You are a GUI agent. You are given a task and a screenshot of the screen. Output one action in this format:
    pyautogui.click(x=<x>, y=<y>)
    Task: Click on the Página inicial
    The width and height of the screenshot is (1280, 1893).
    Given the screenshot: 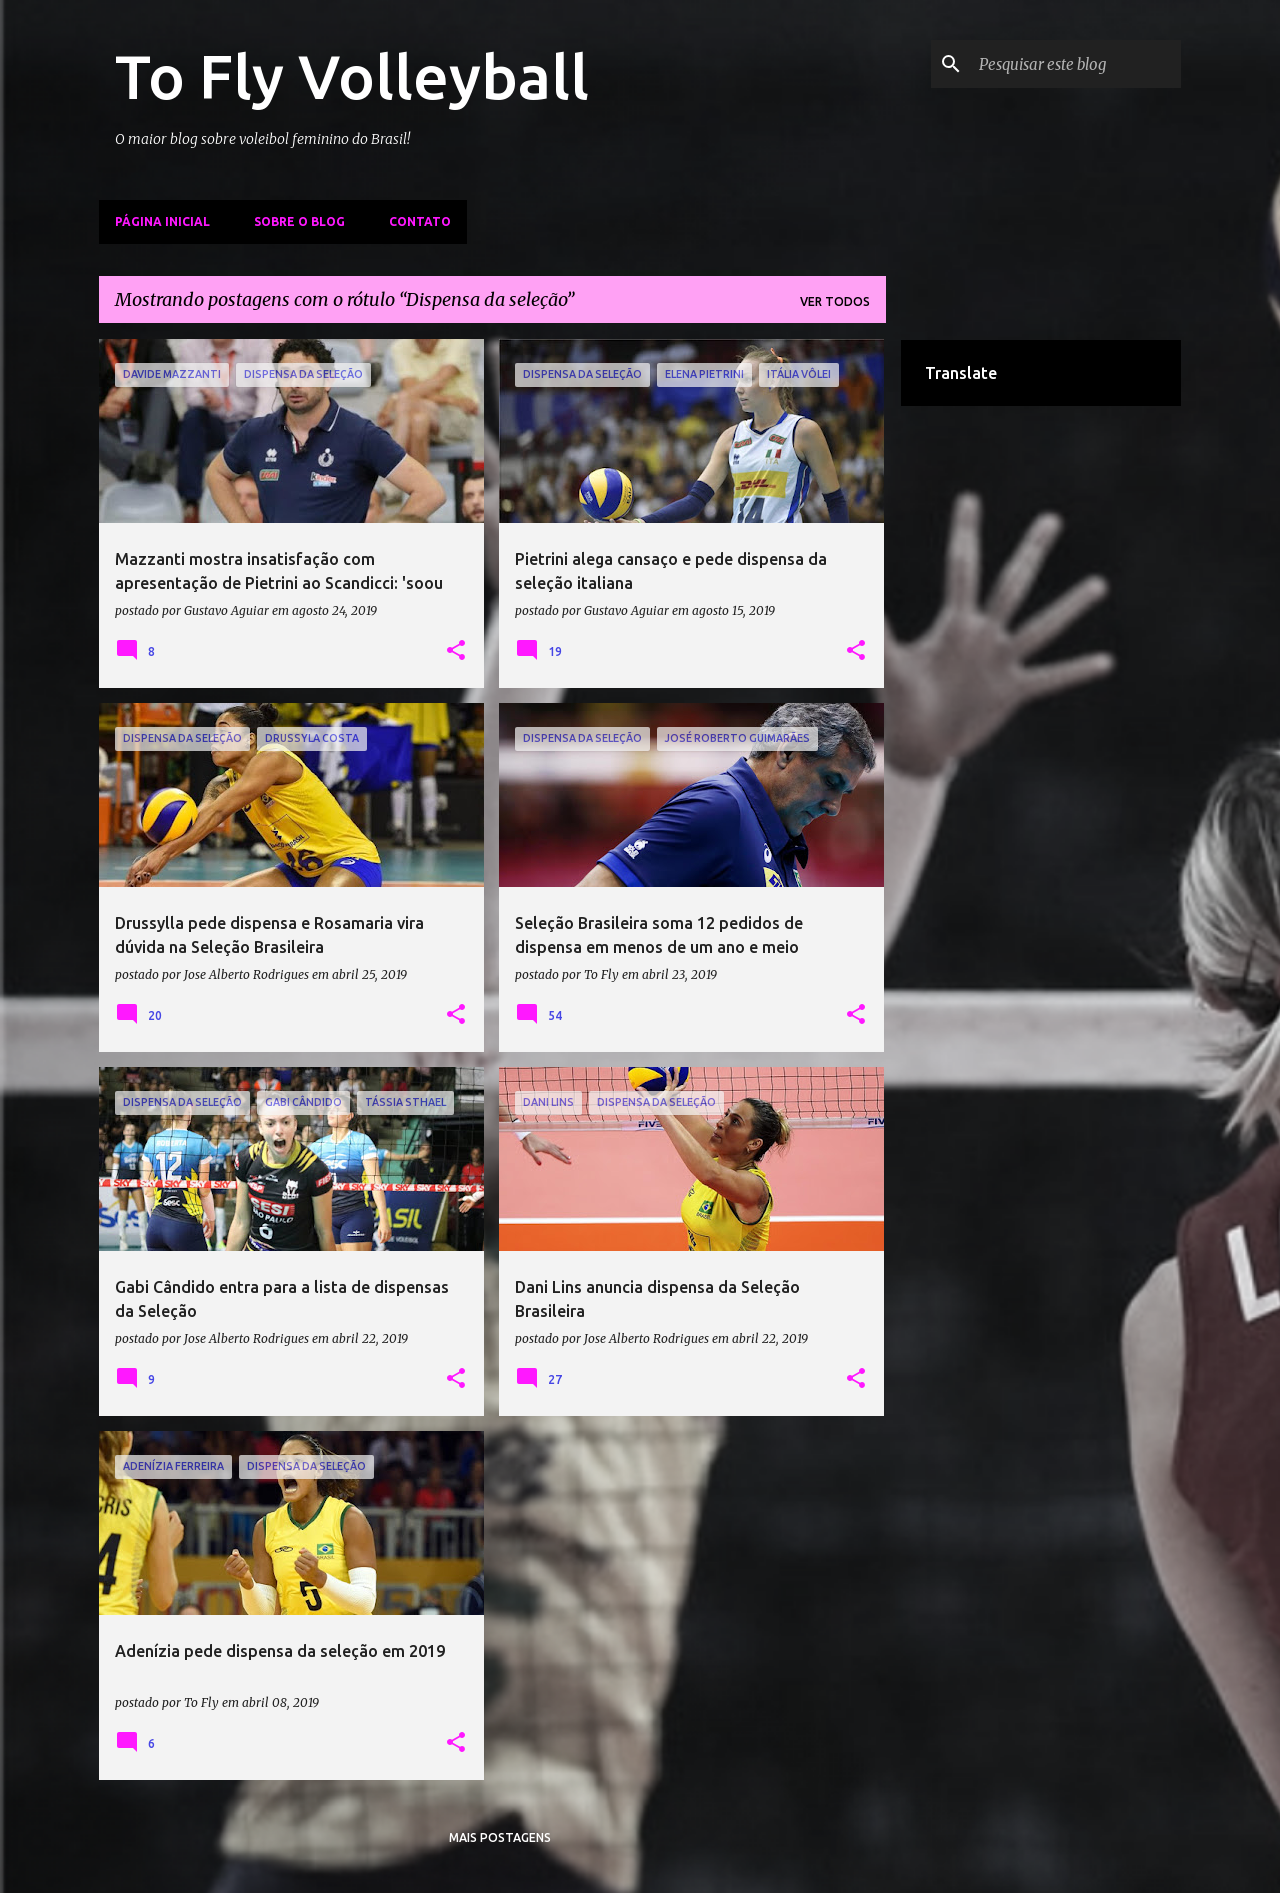 What is the action you would take?
    pyautogui.click(x=162, y=221)
    